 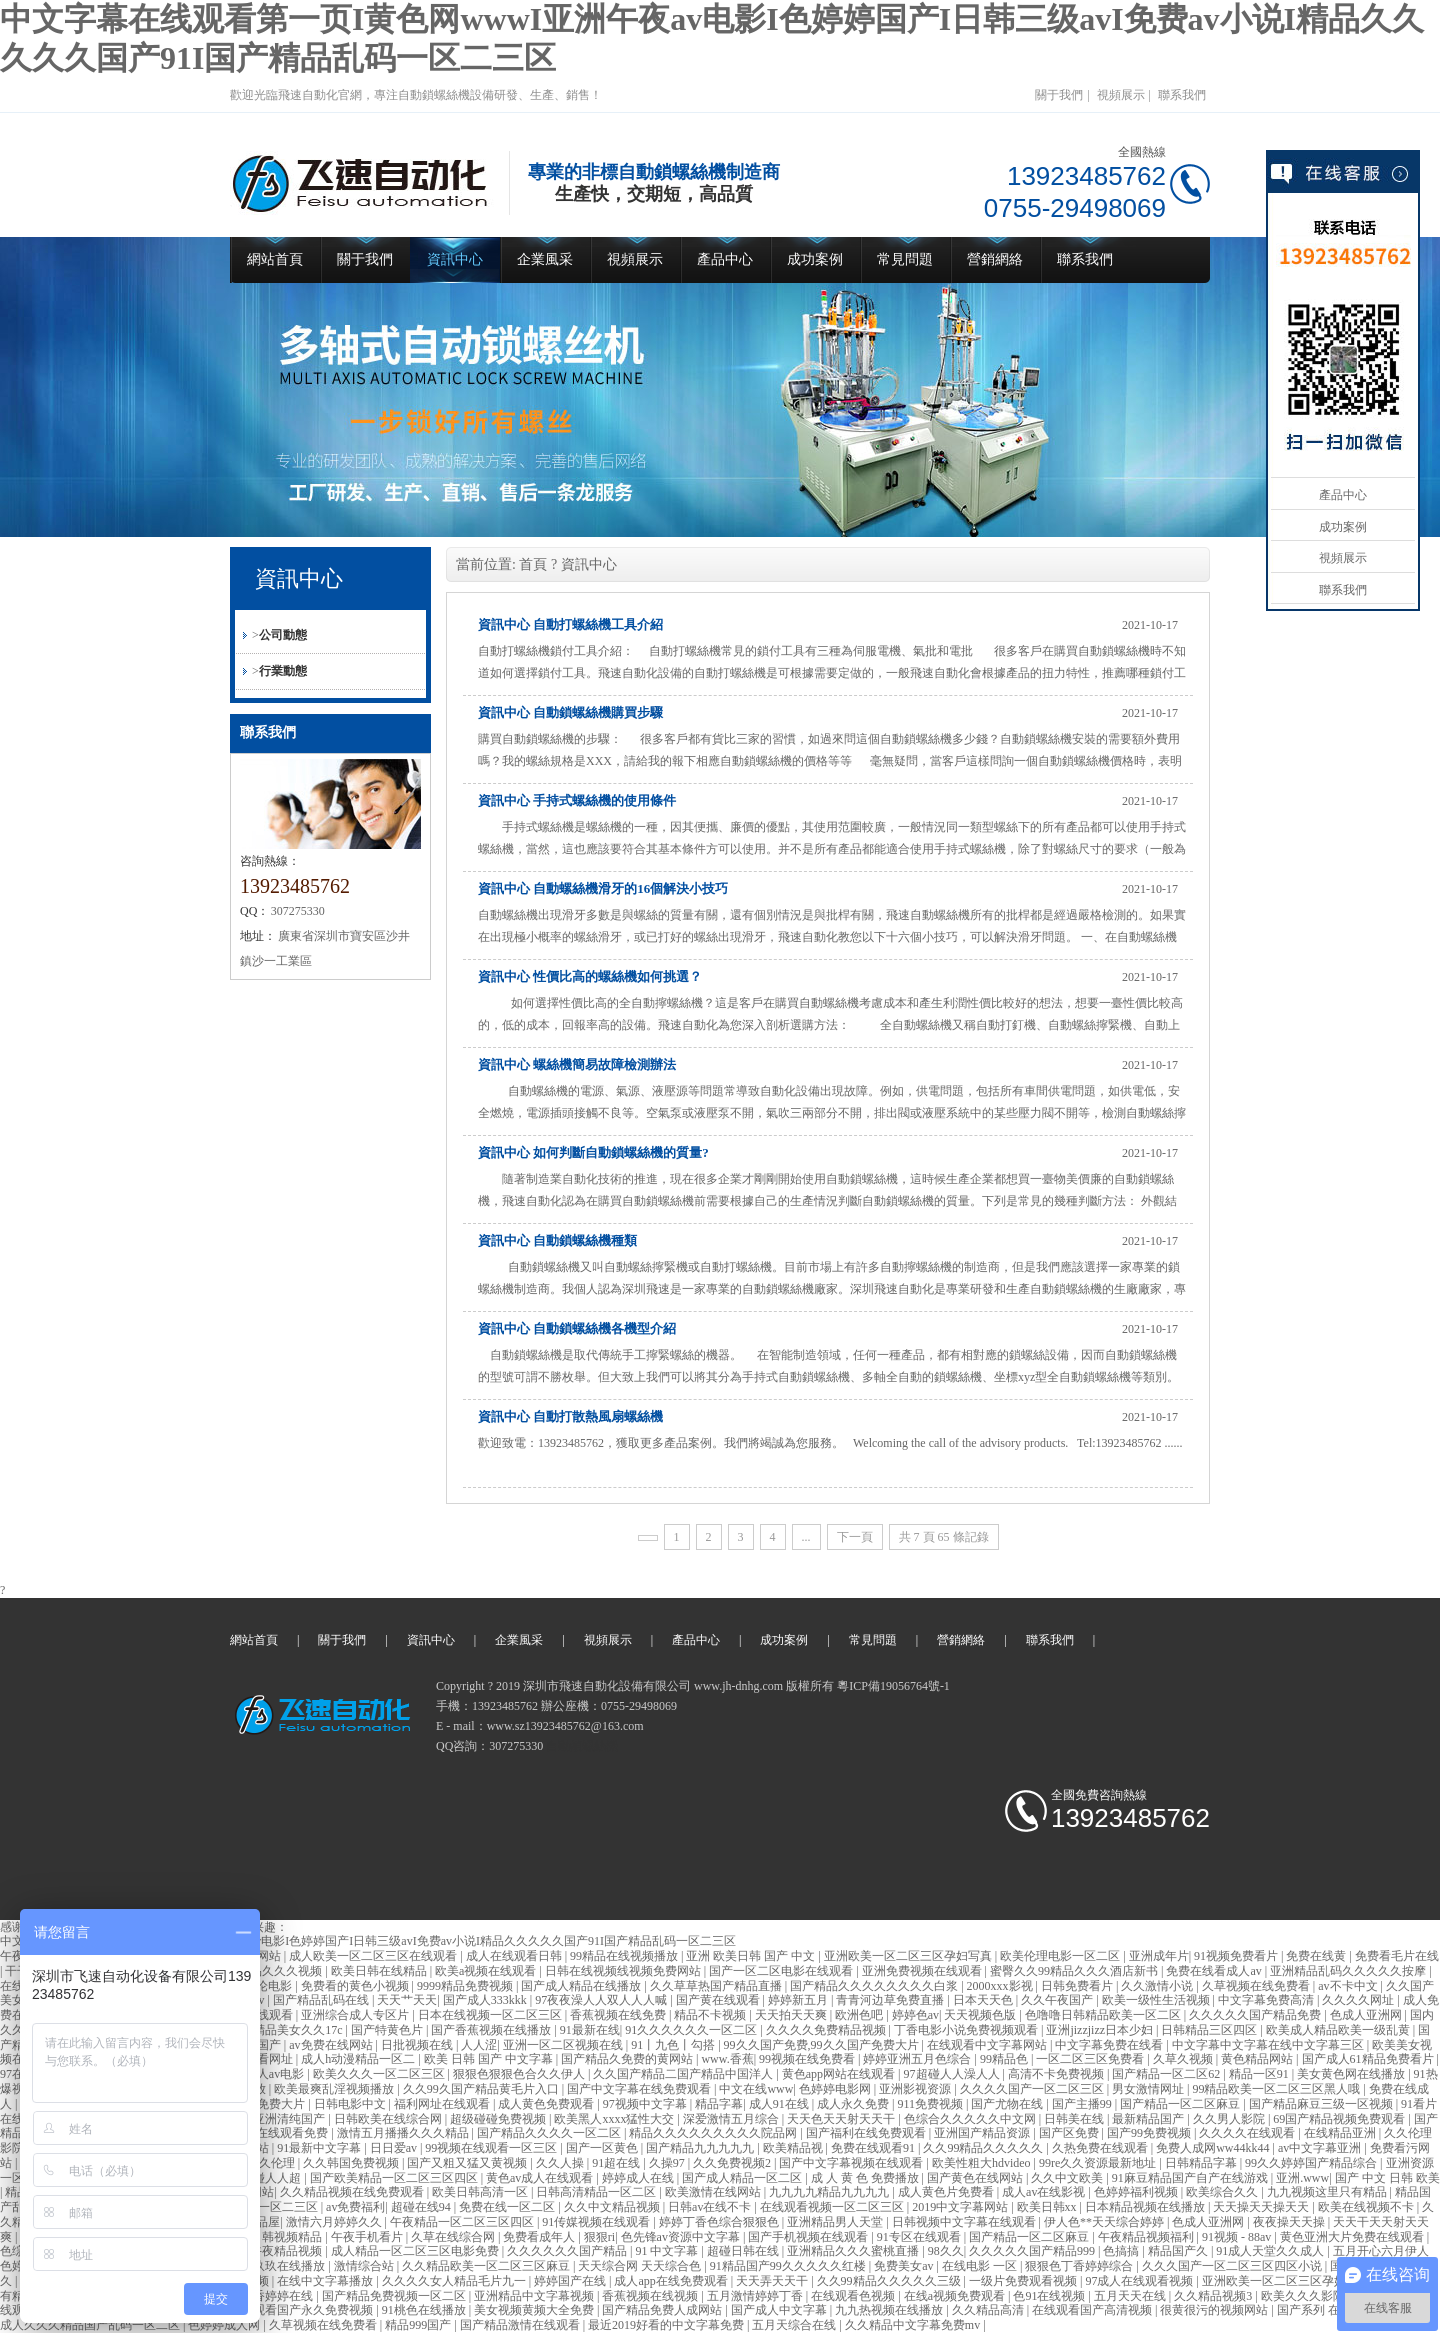 I want to click on 伊人色**天天综合婷婷, so click(x=1105, y=2222).